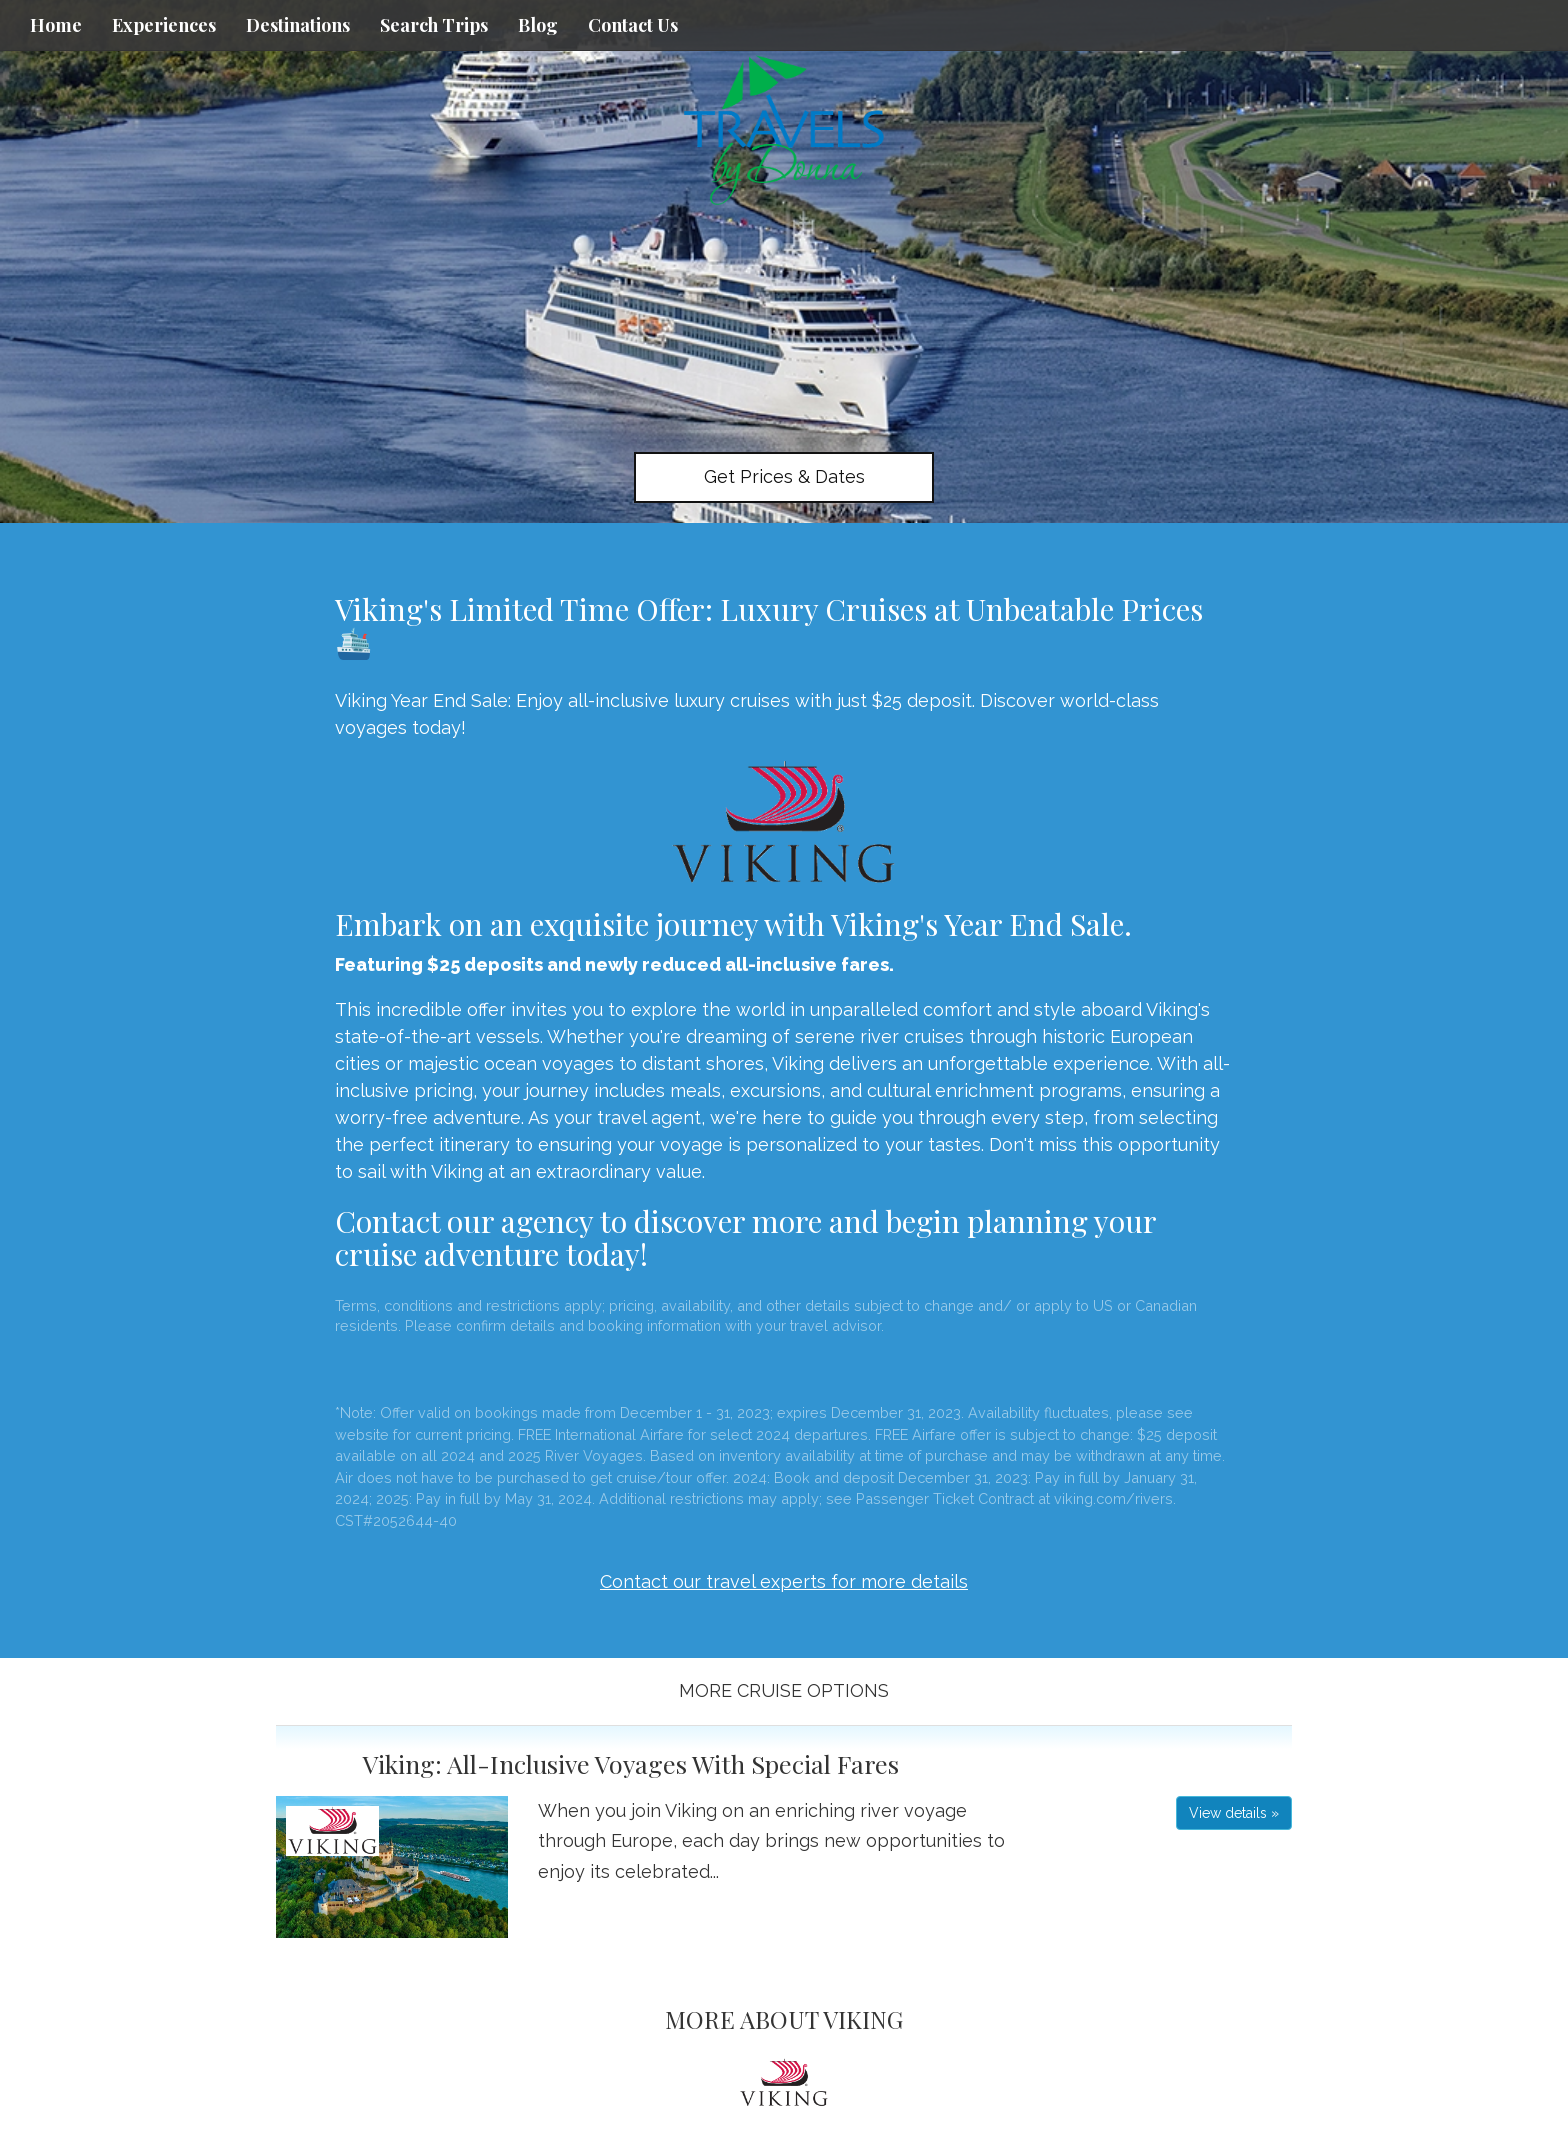 This screenshot has width=1568, height=2153. I want to click on Home, so click(56, 25).